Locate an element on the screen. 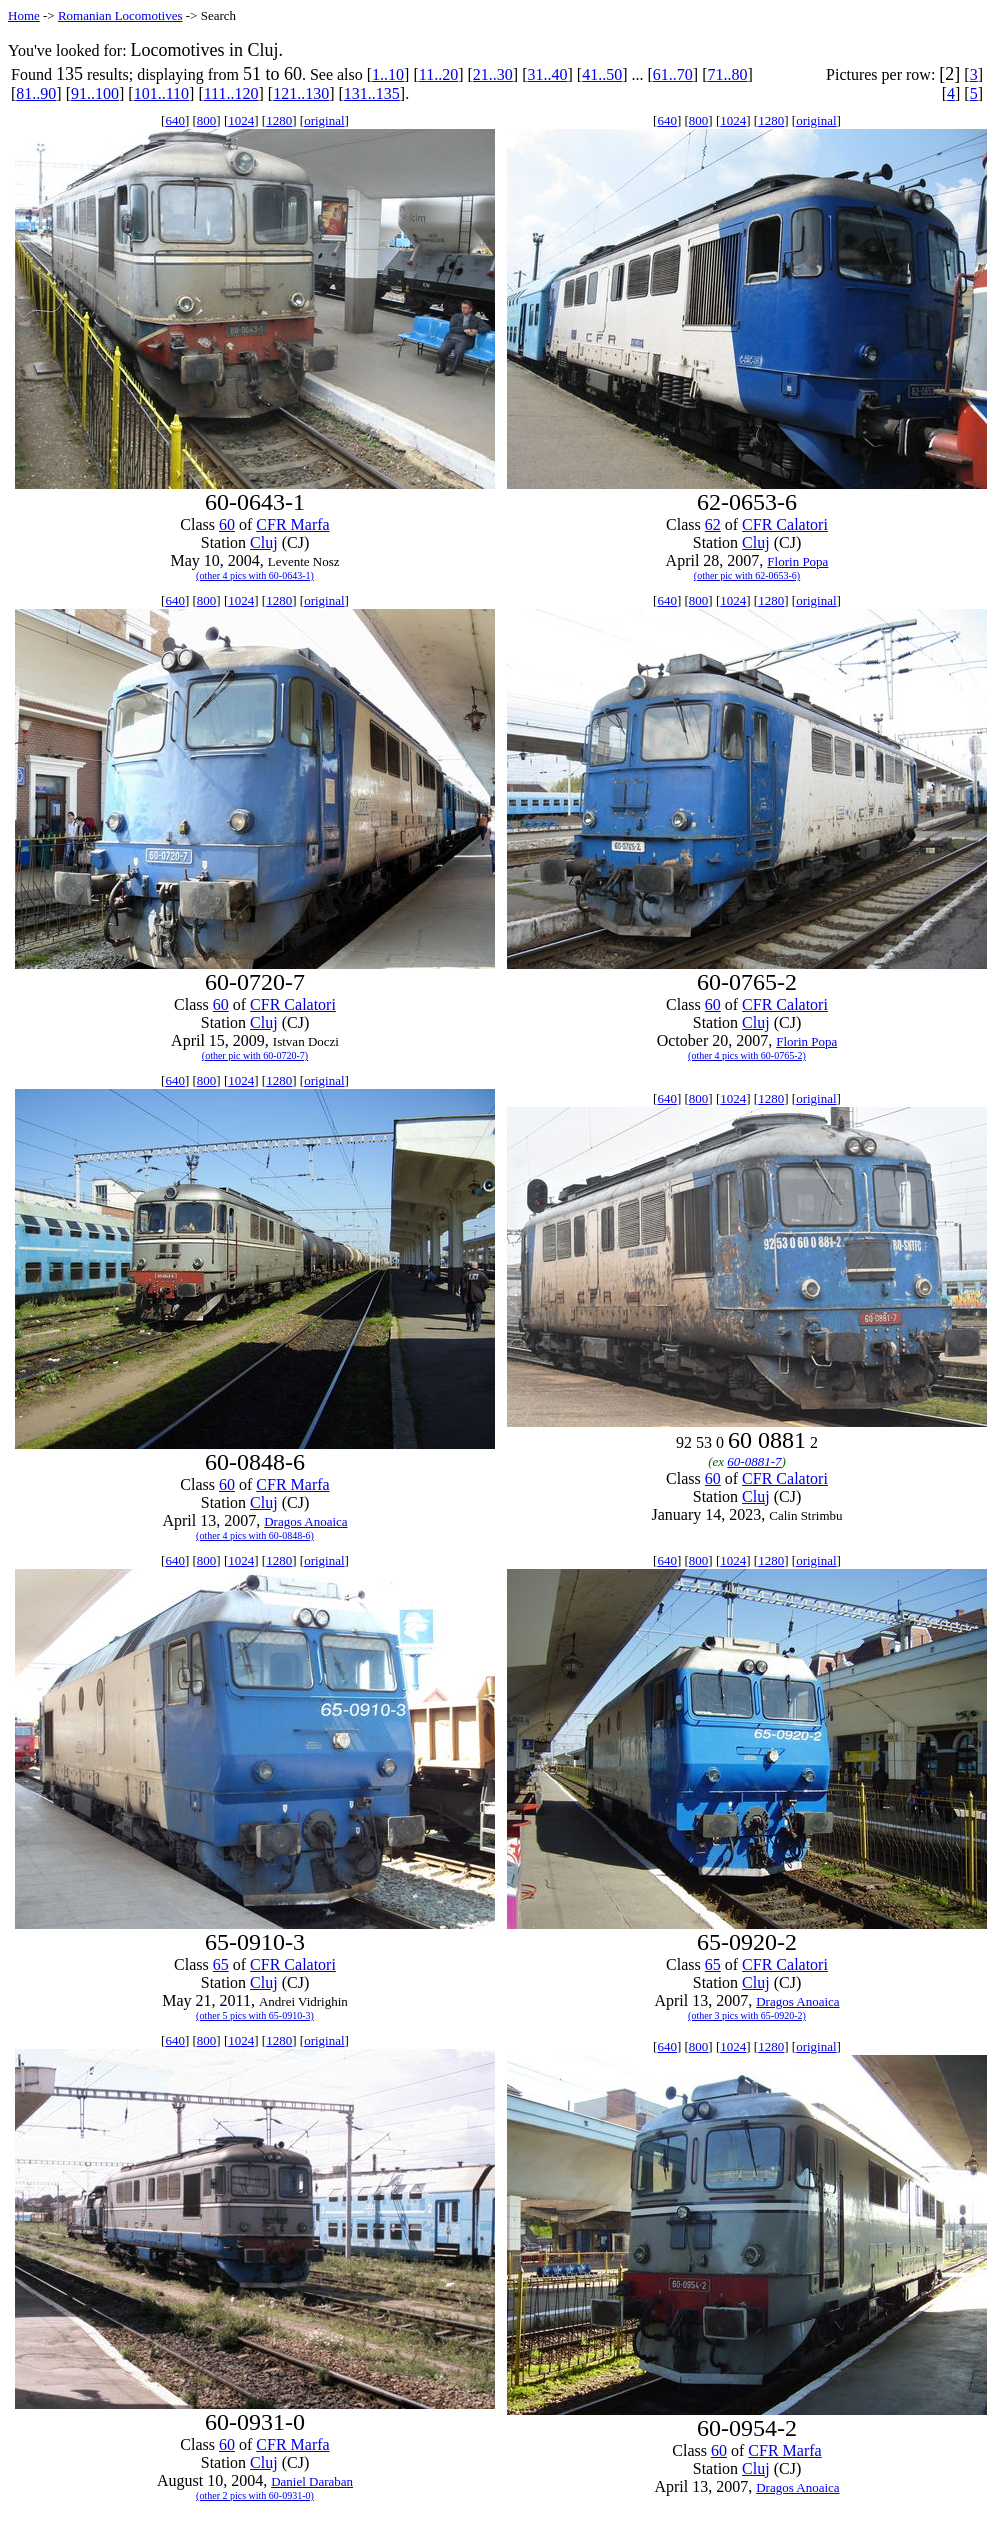 Image resolution: width=994 pixels, height=2542 pixels. (other pic with 60-0720-7) is located at coordinates (255, 1055).